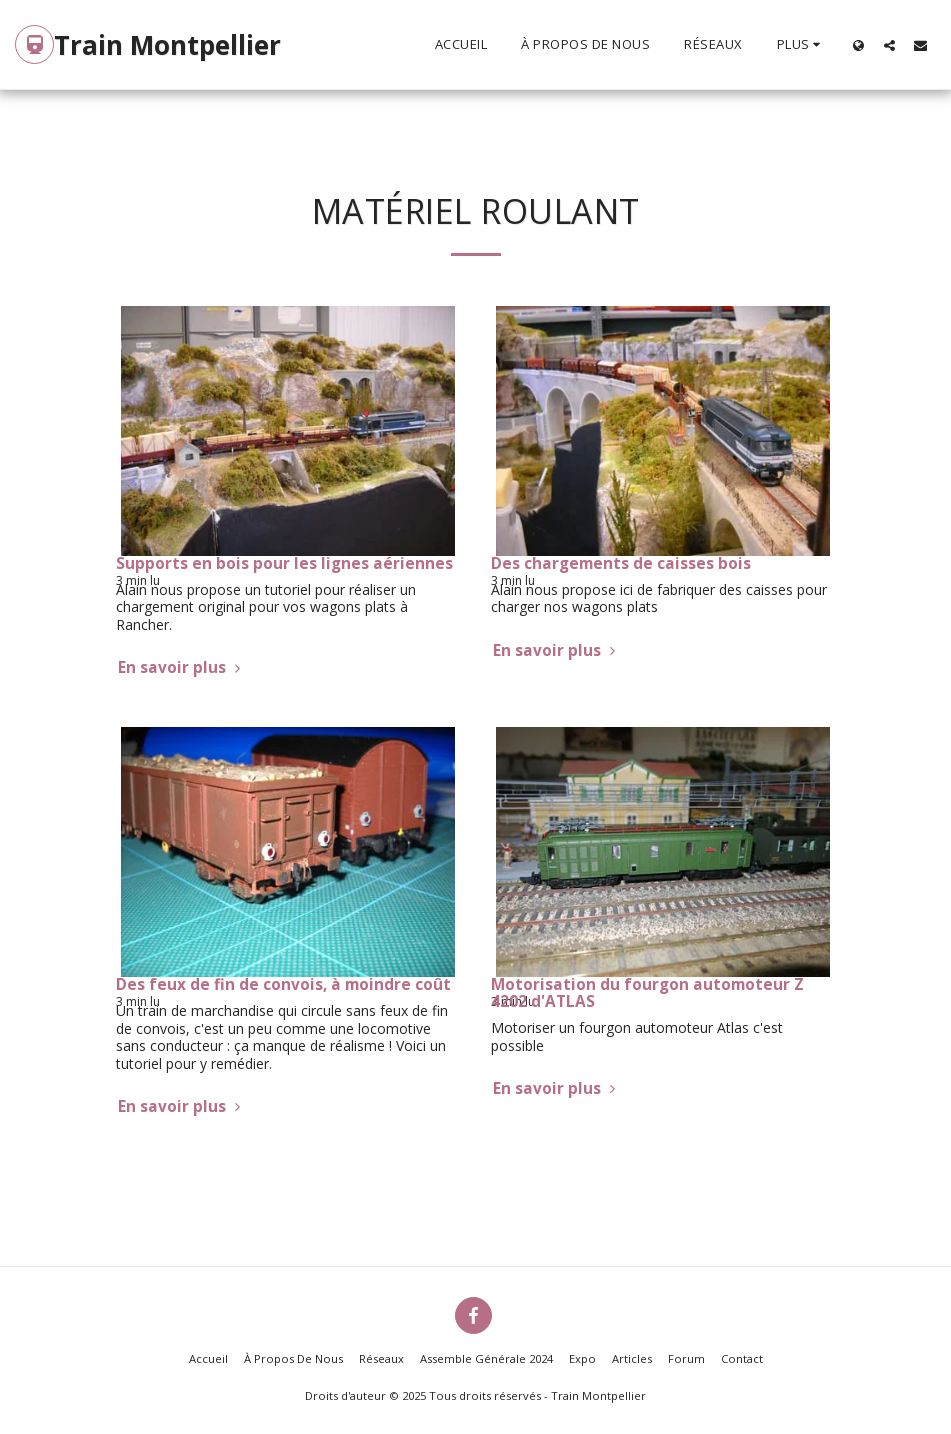 Image resolution: width=951 pixels, height=1434 pixels. Describe the element at coordinates (889, 45) in the screenshot. I see `[button]` at that location.